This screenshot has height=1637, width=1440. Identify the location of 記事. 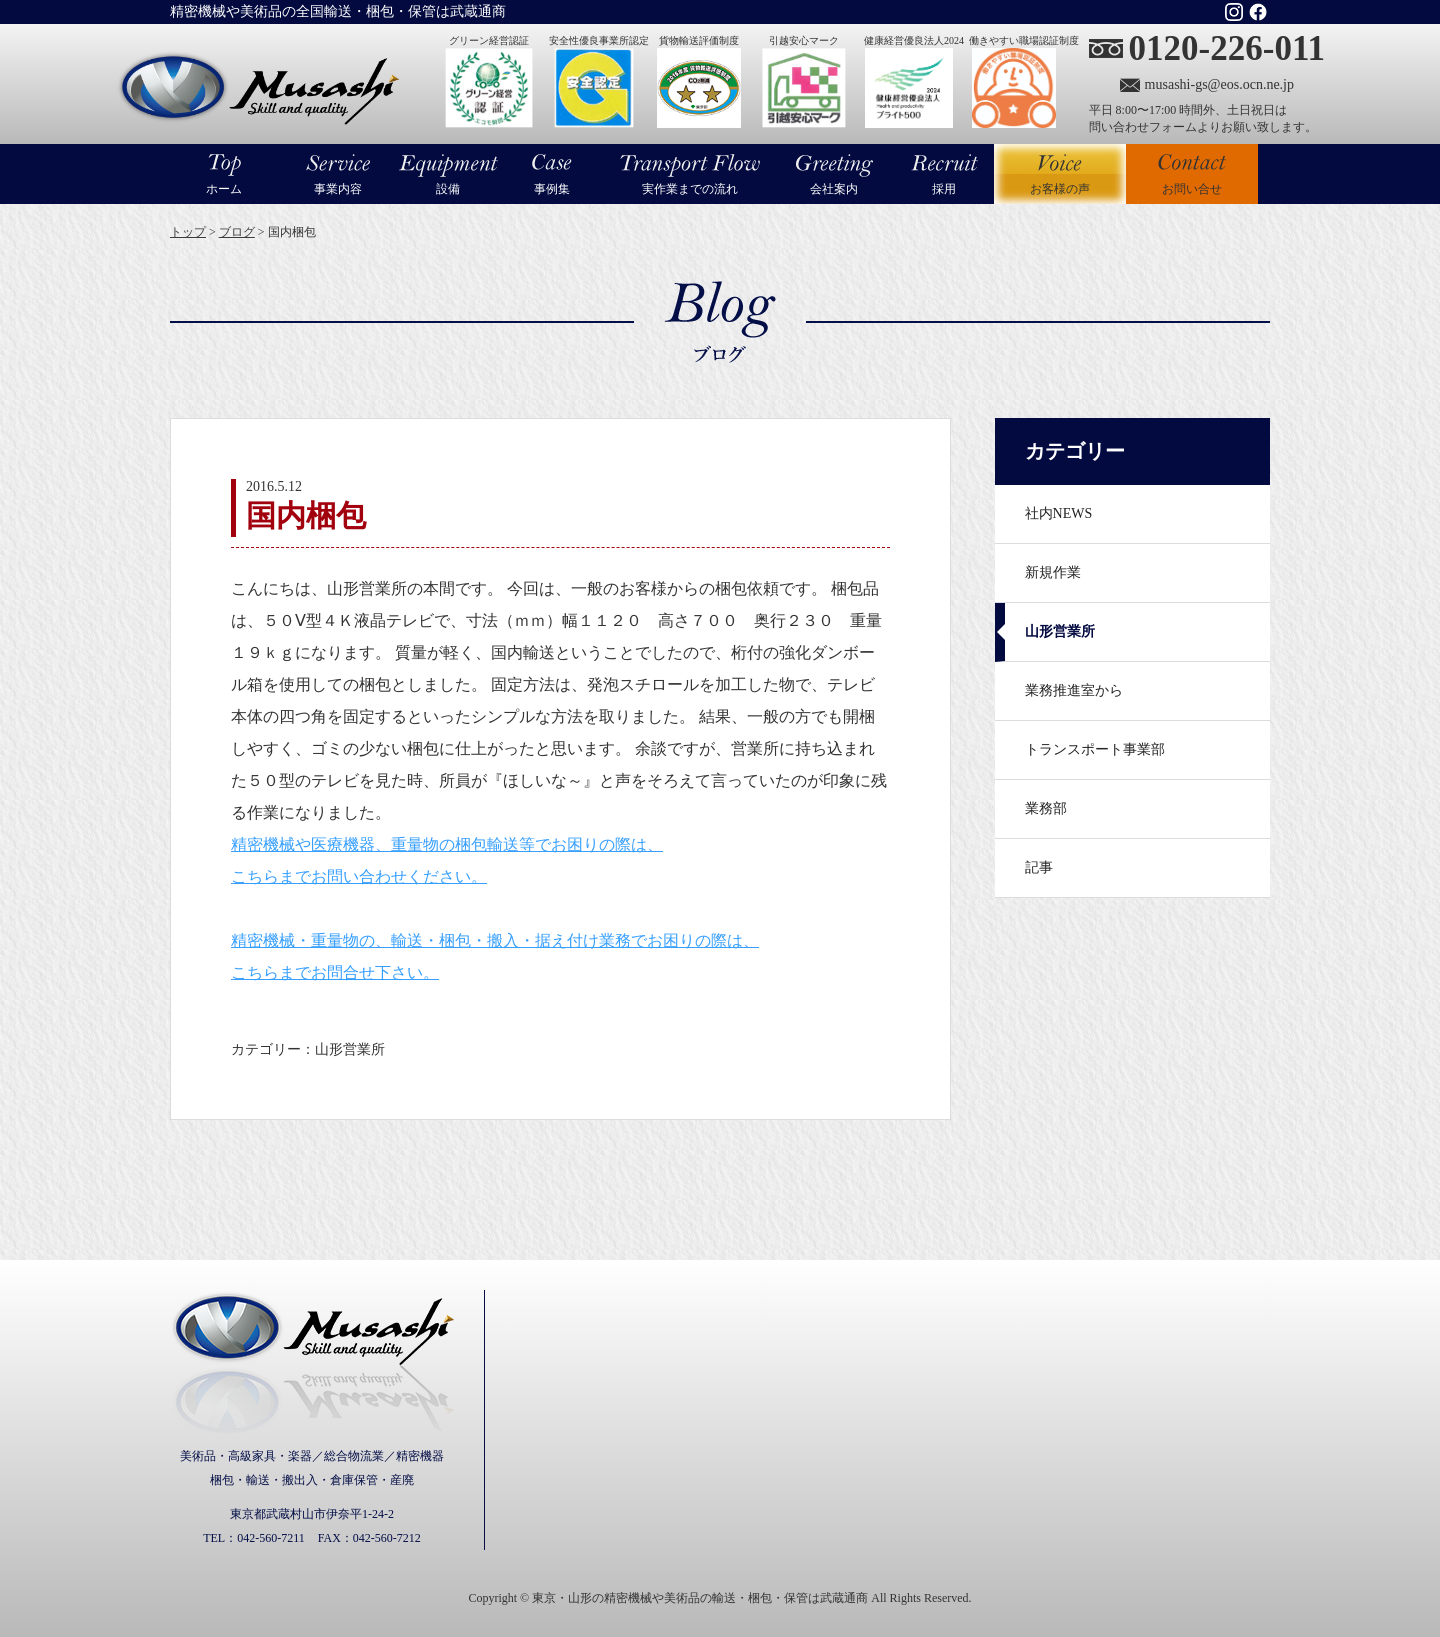
(1039, 867).